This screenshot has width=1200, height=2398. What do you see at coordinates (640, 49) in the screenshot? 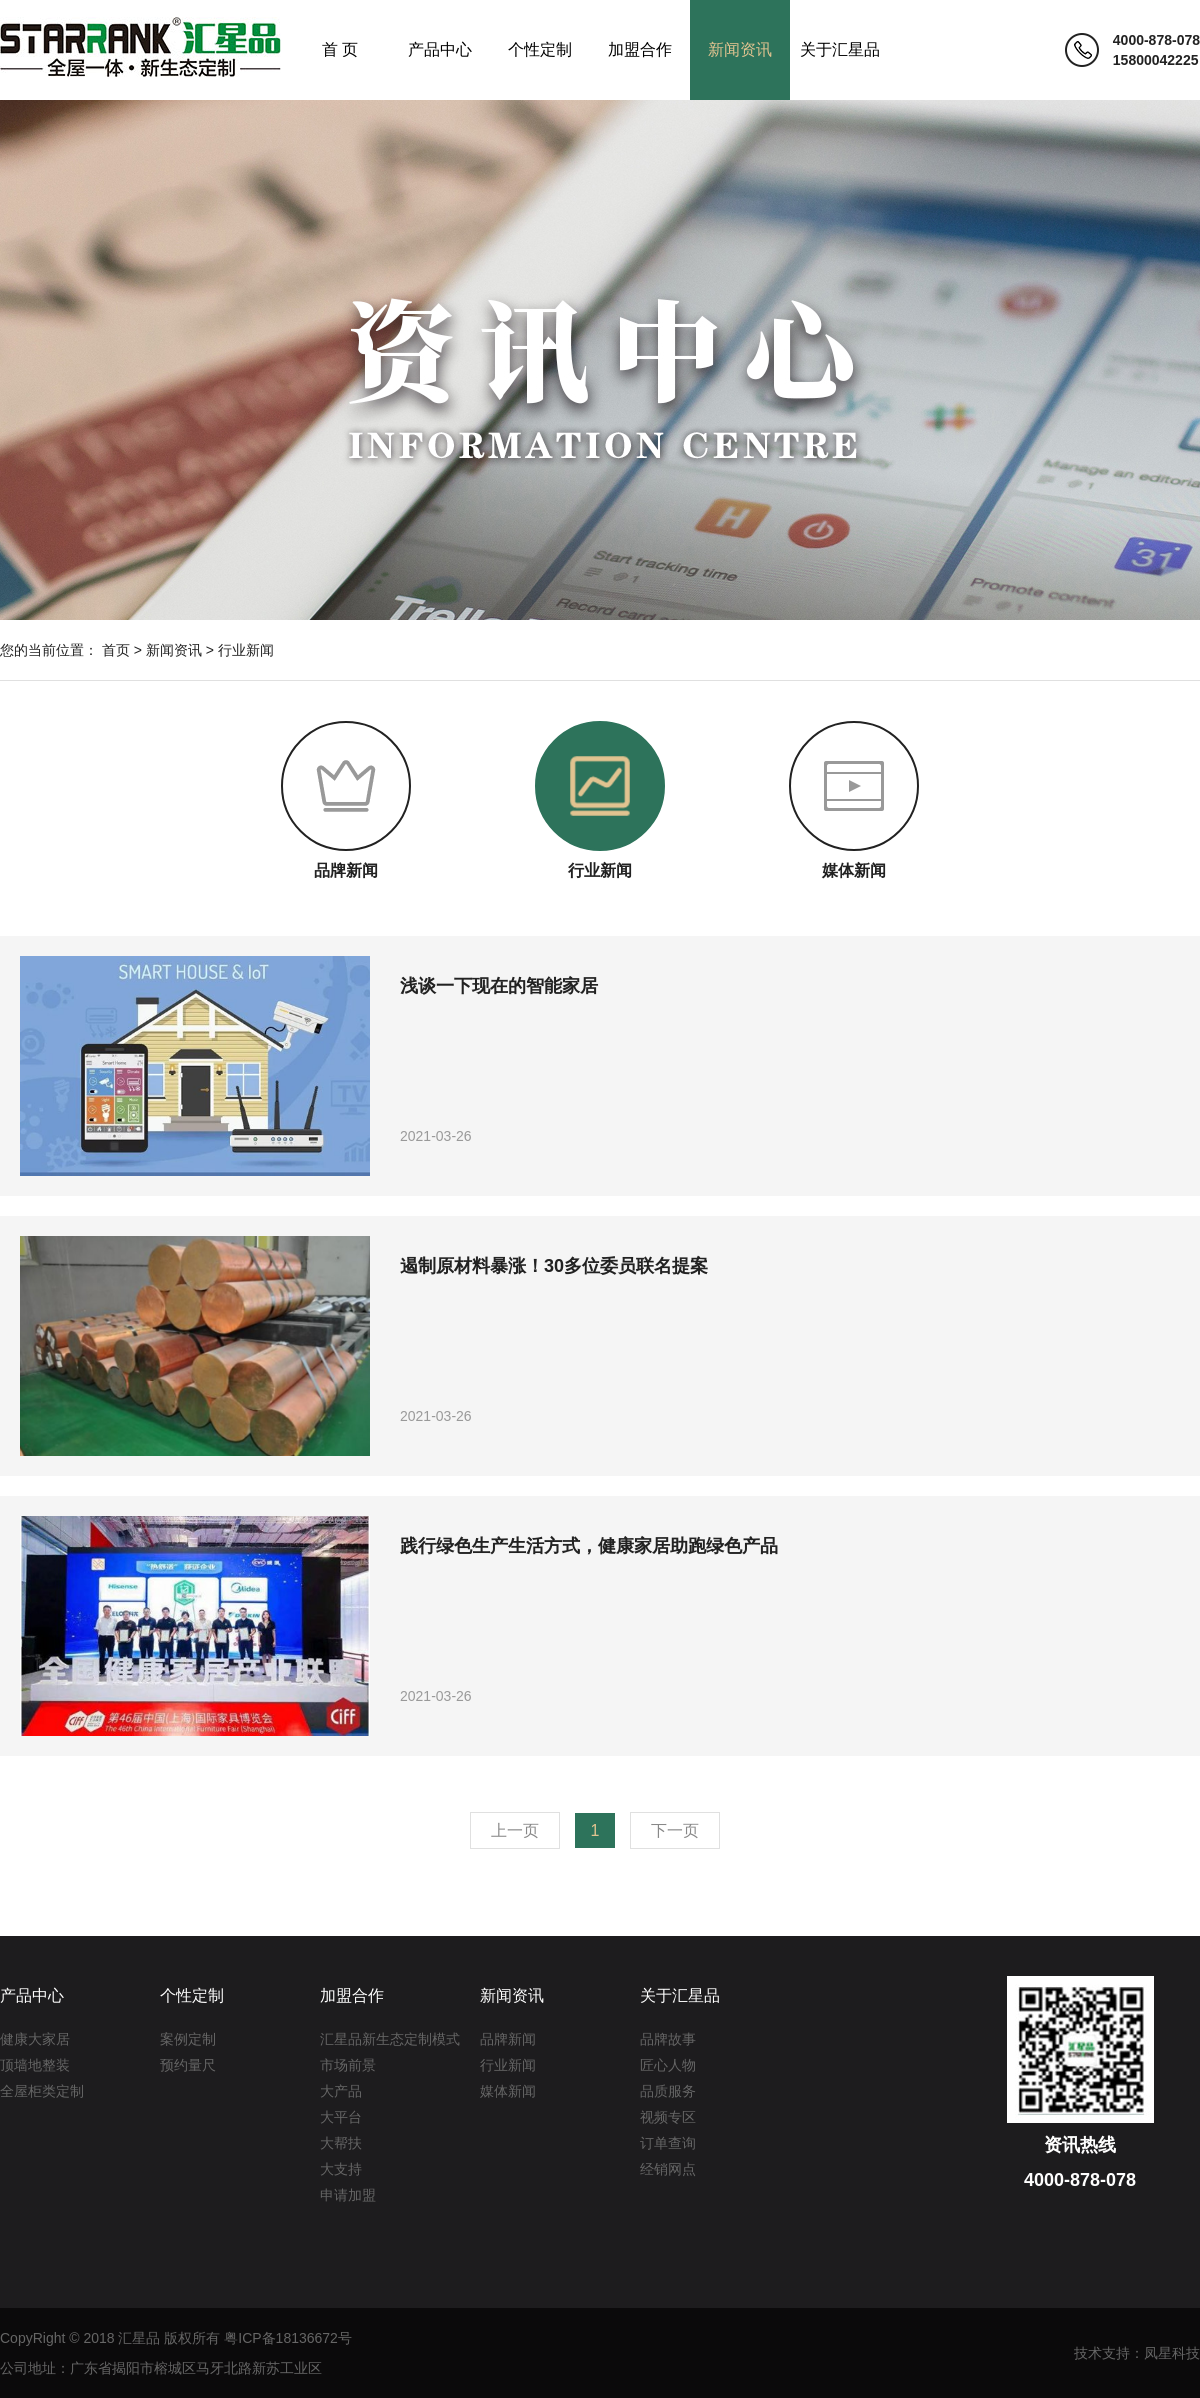
I see `加盟合作` at bounding box center [640, 49].